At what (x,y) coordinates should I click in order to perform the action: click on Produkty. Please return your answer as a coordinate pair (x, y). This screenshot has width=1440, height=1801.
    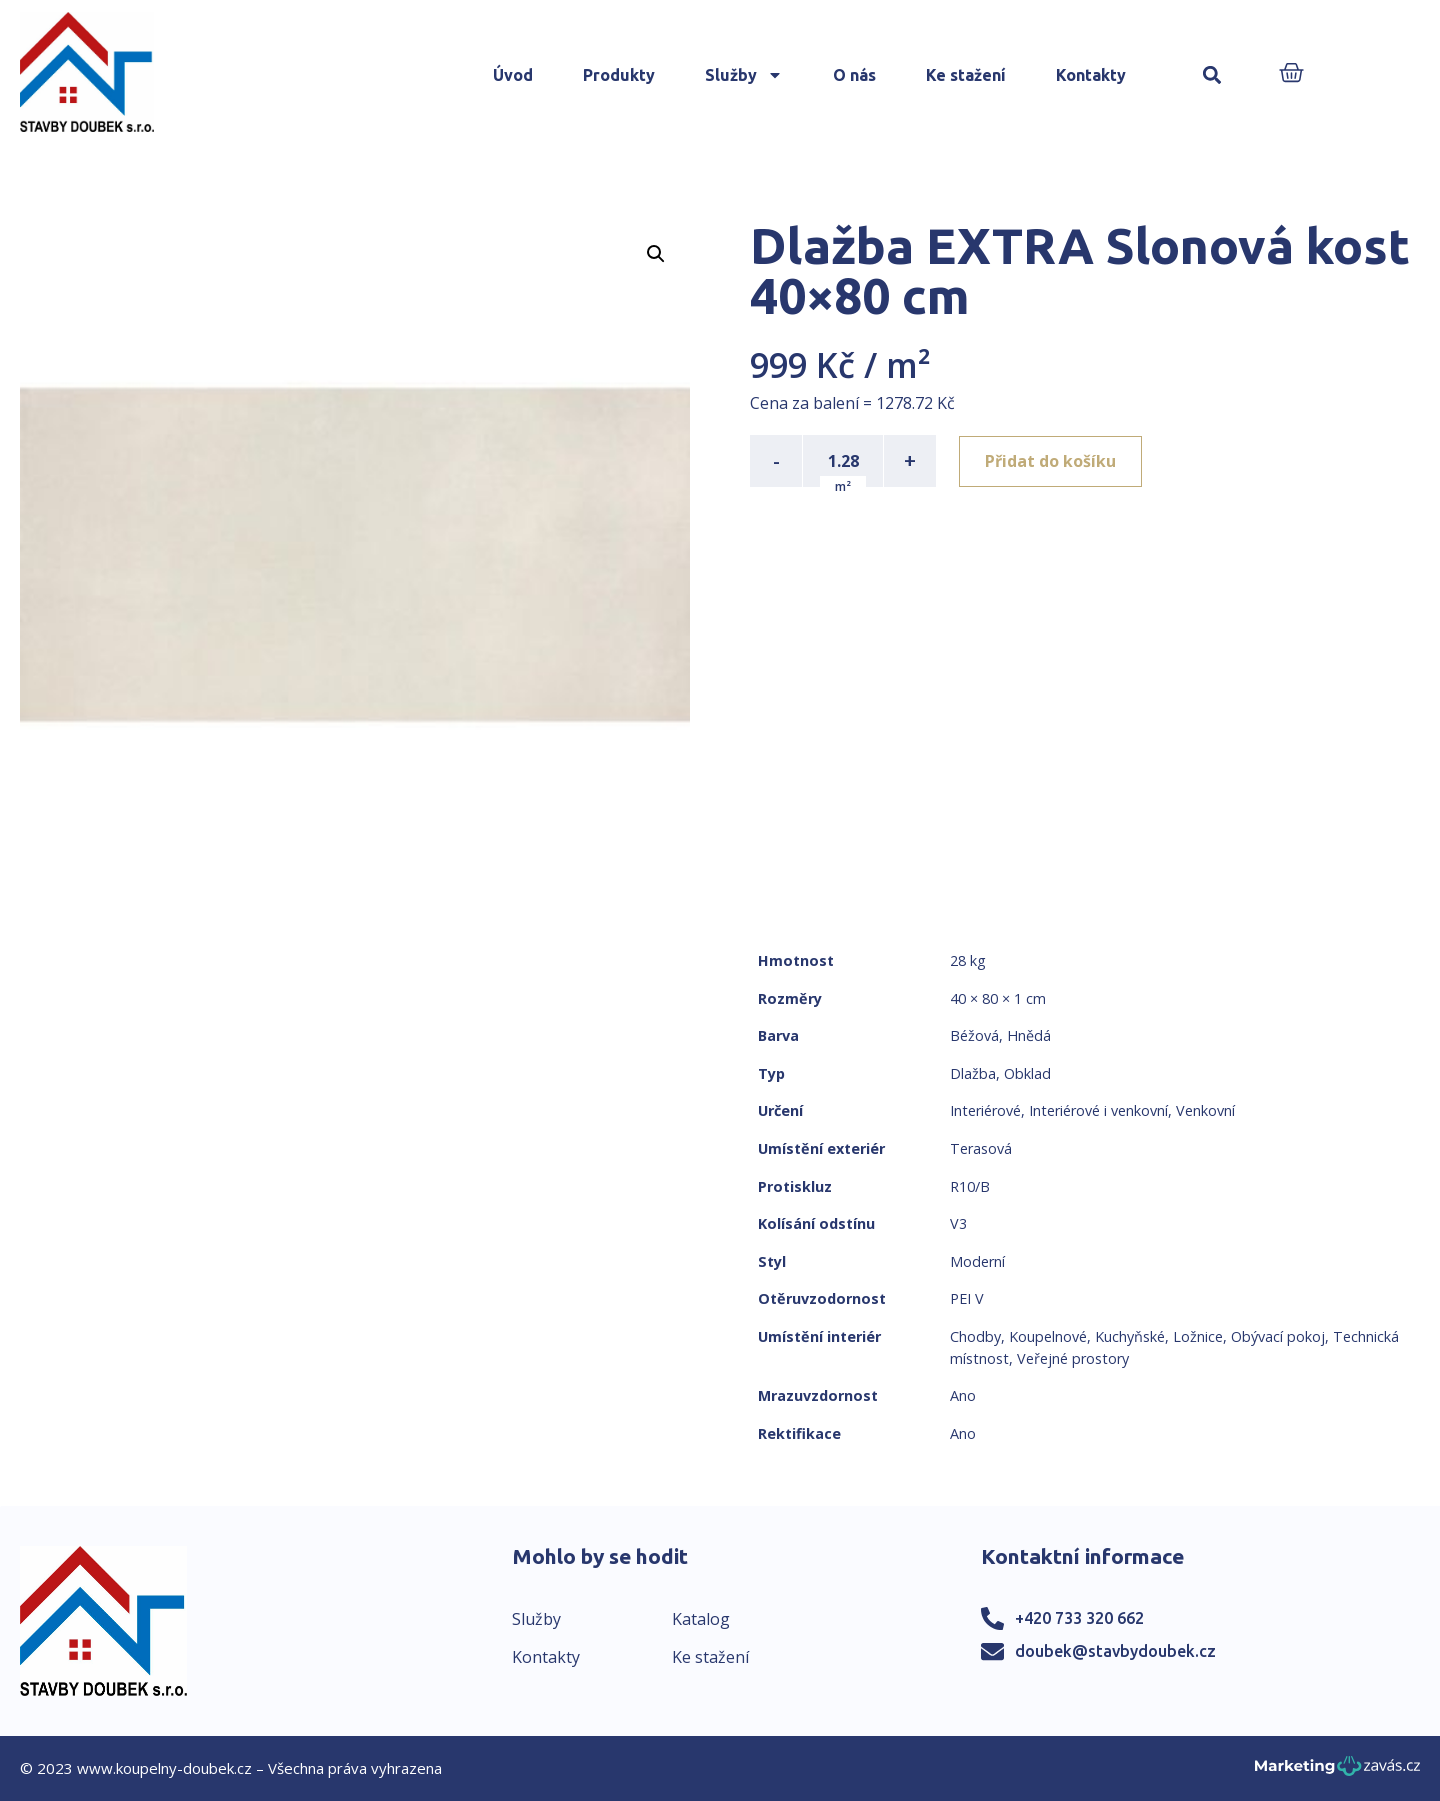
    Looking at the image, I should click on (619, 75).